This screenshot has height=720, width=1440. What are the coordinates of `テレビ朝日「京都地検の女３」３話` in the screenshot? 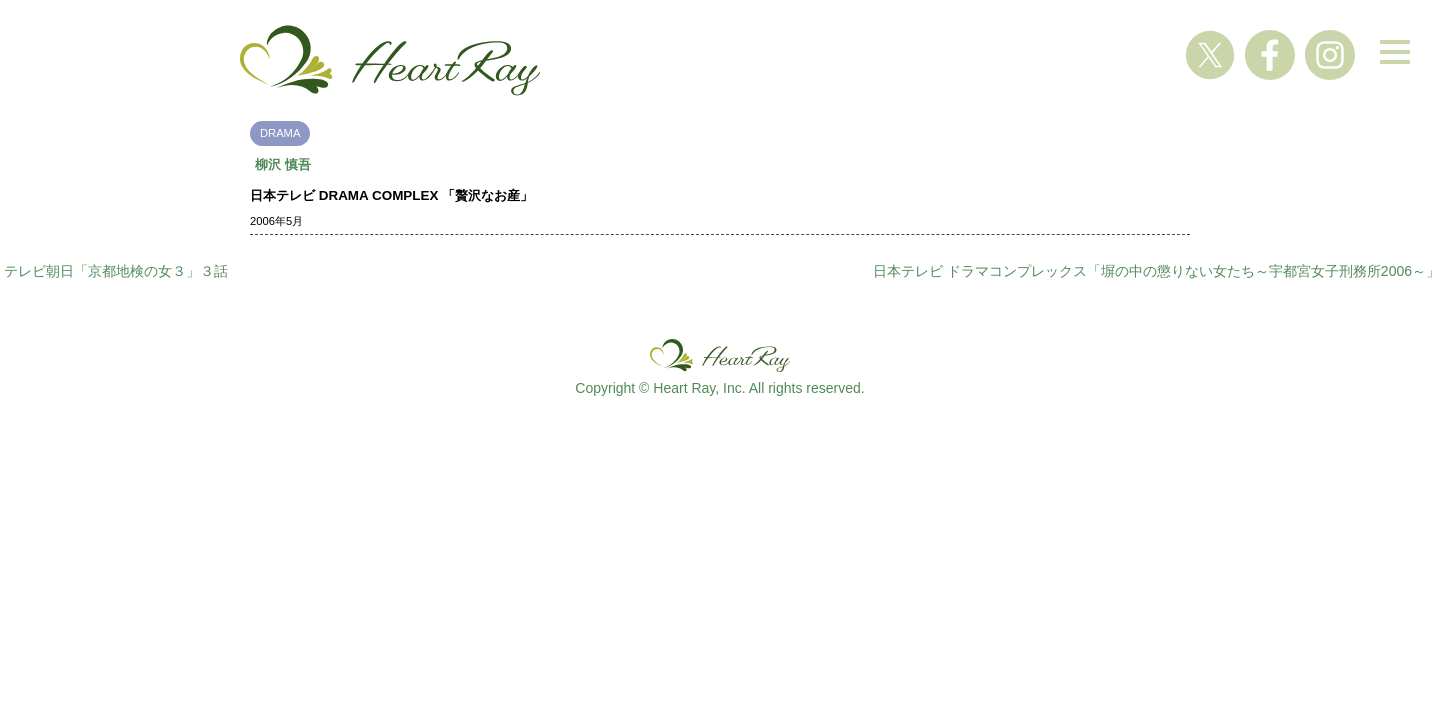 It's located at (116, 271).